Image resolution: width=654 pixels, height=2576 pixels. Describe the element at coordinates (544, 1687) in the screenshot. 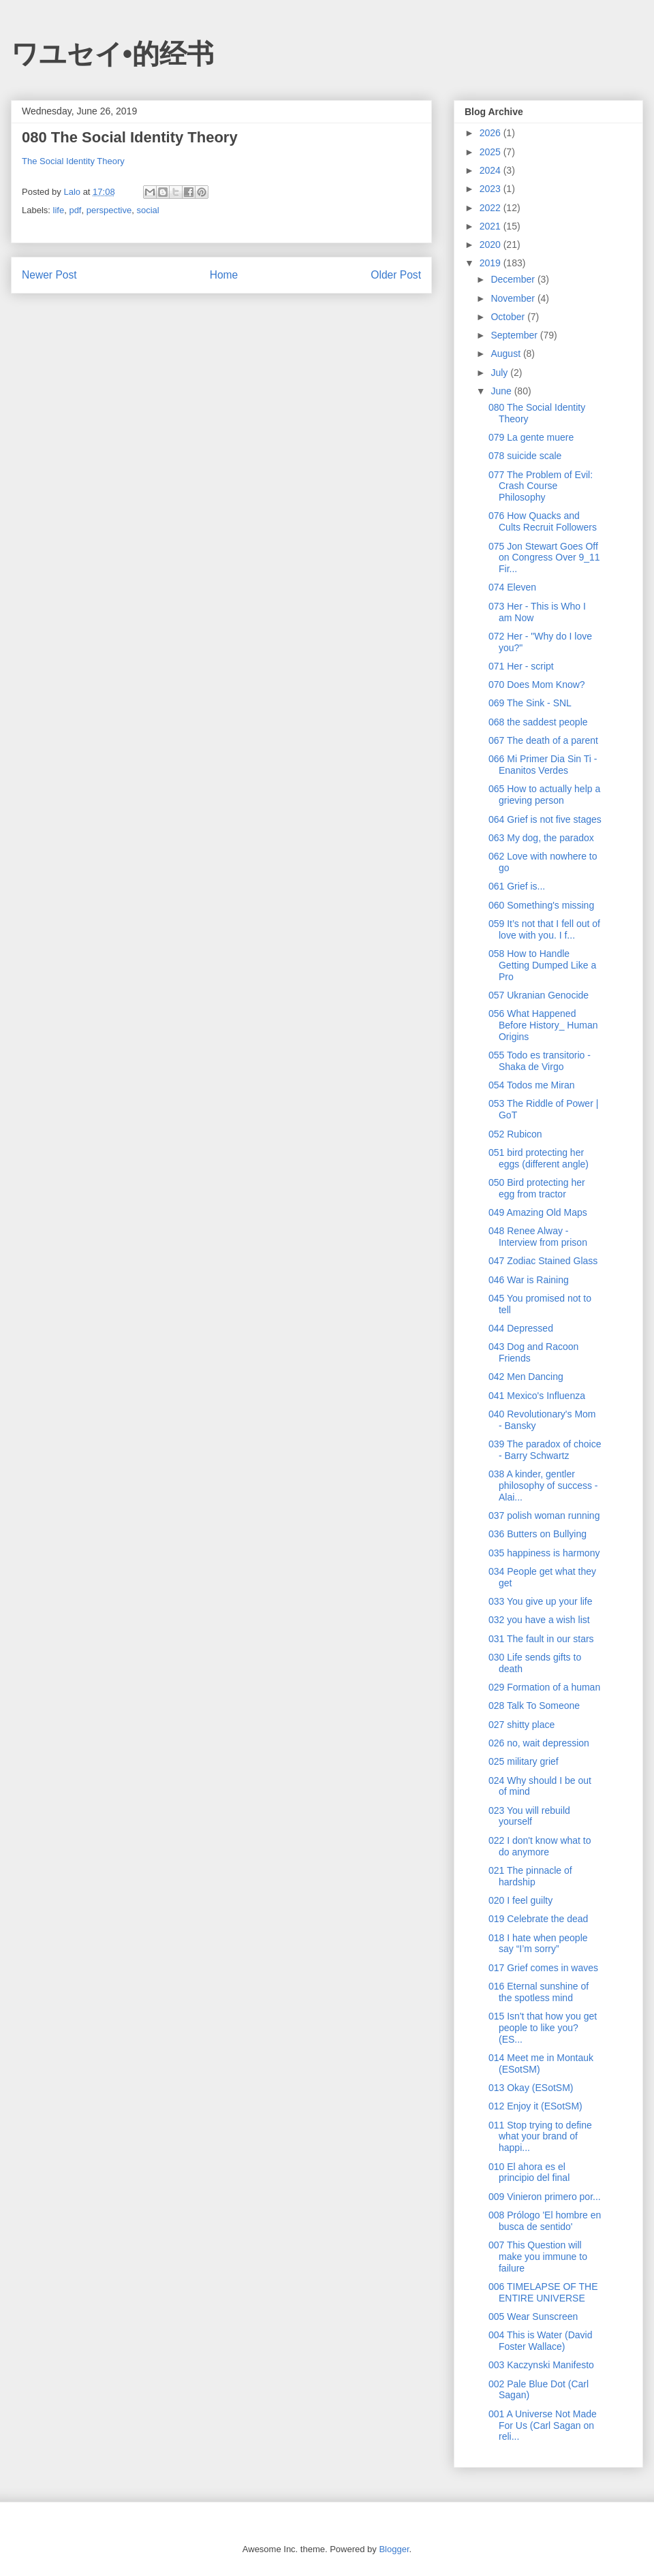

I see `029 Formation of a human` at that location.